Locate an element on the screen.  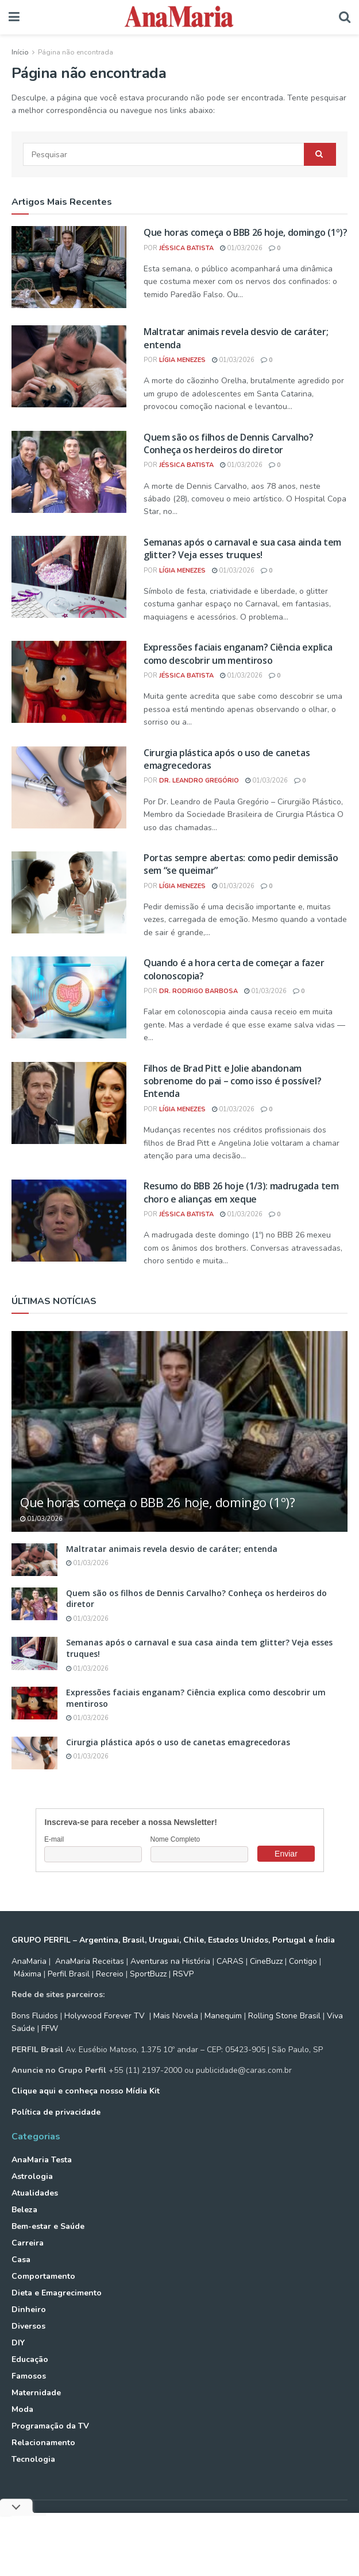
AnaMaria is located at coordinates (29, 1961).